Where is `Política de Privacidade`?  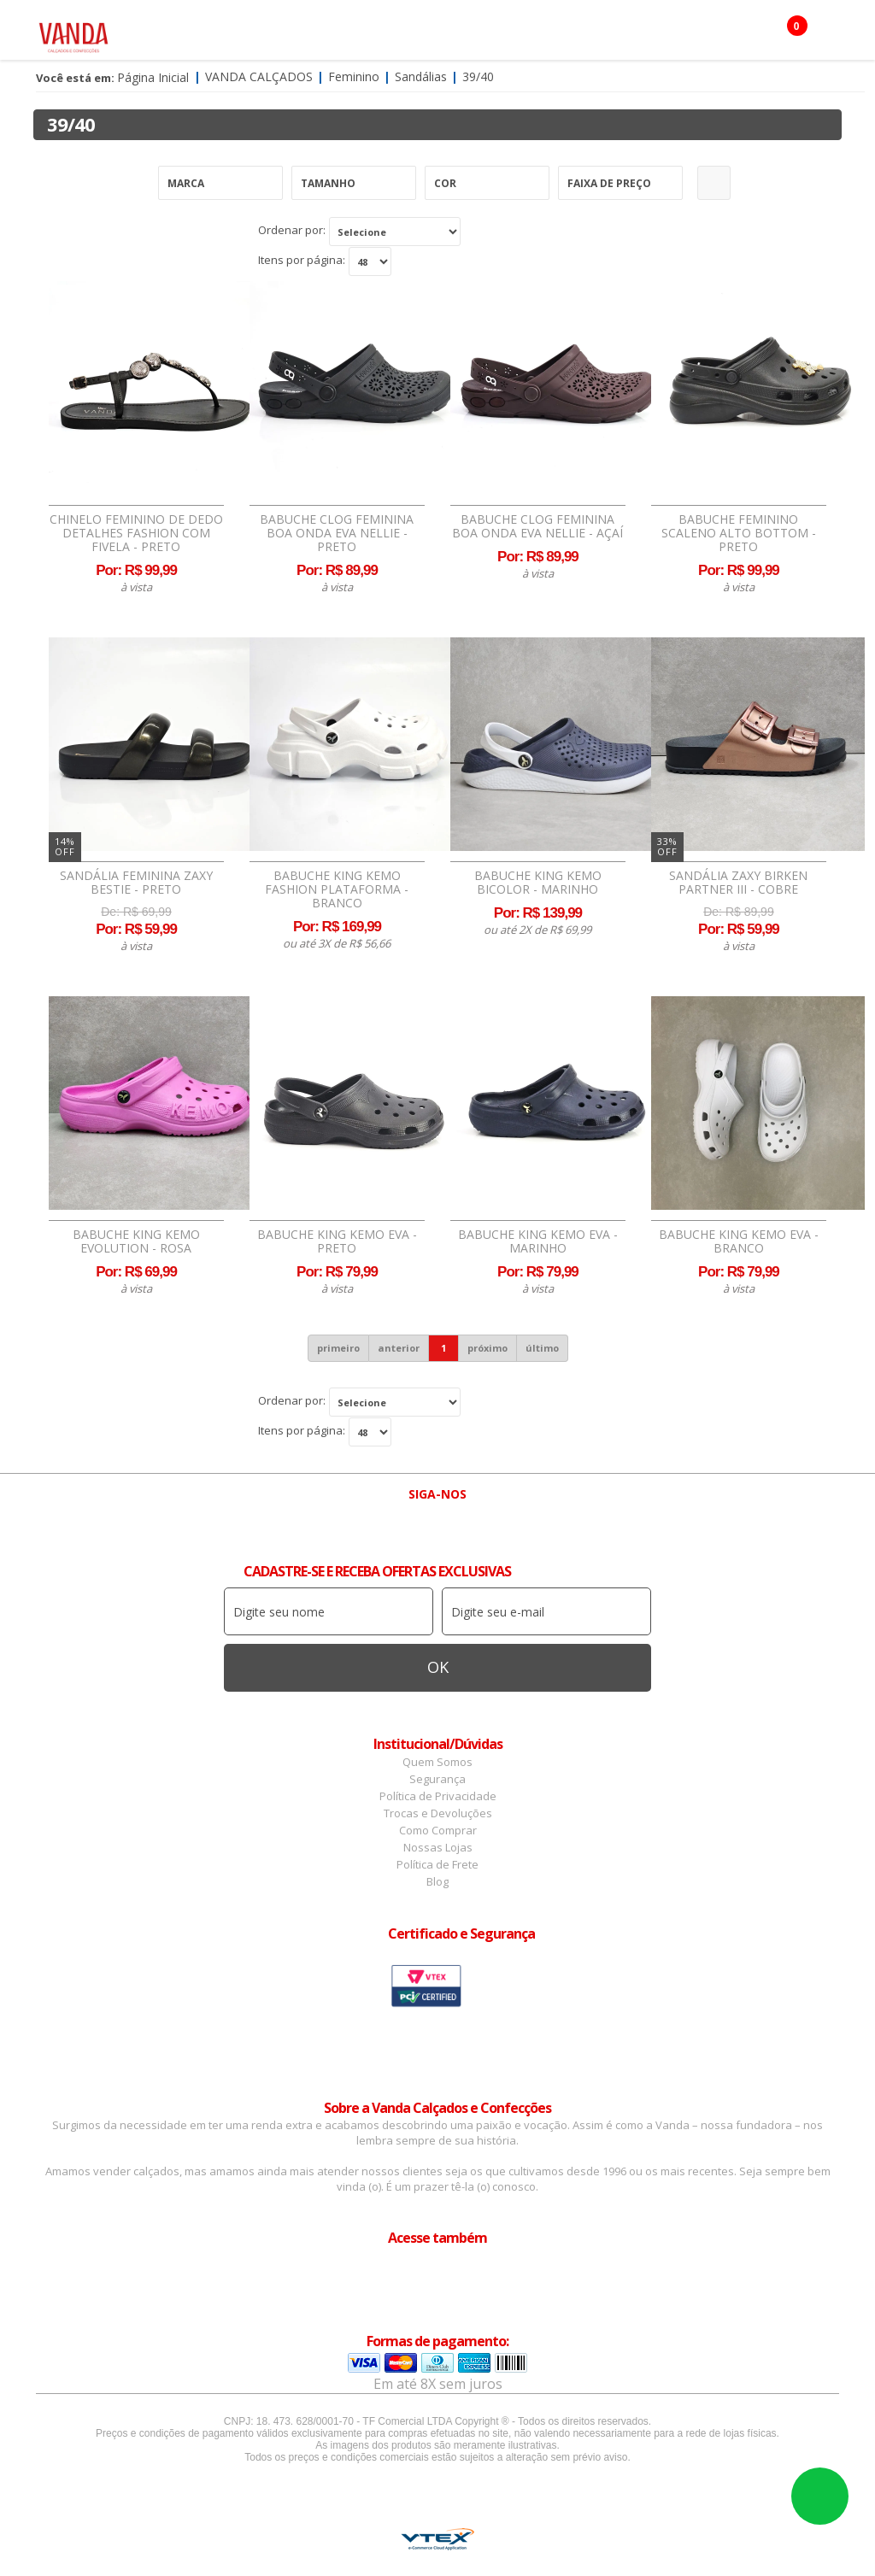 Política de Privacidade is located at coordinates (437, 1796).